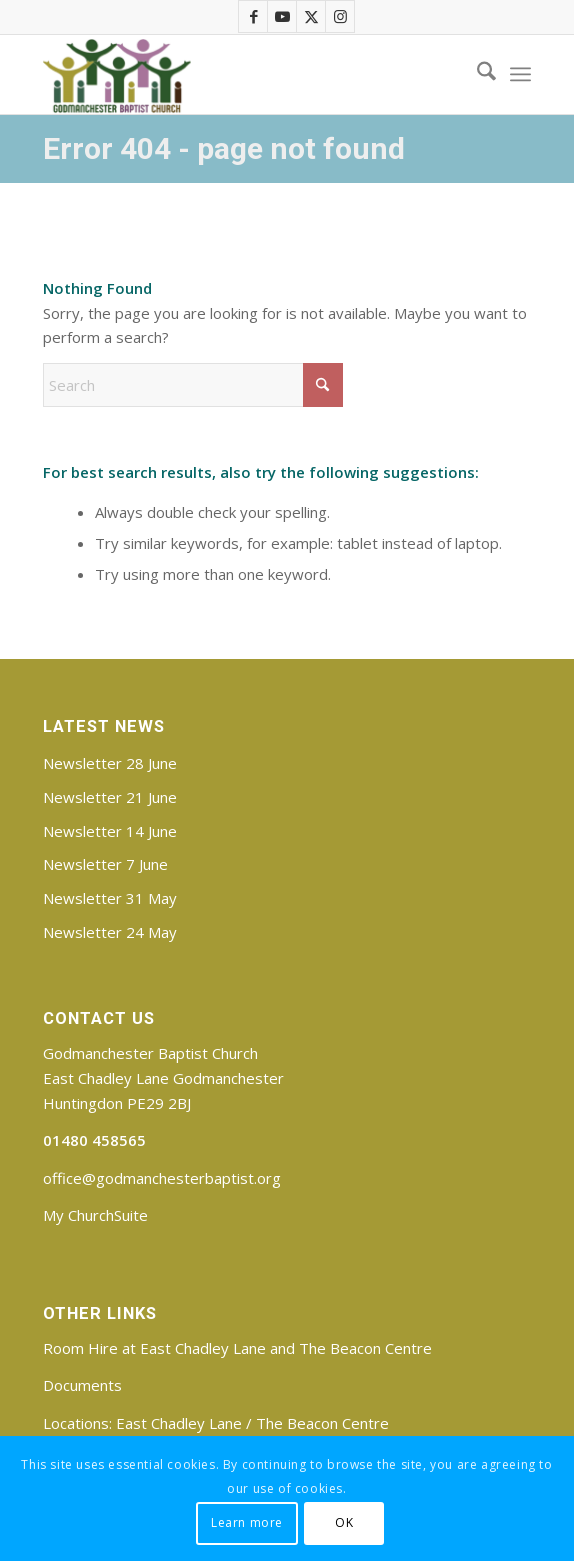  What do you see at coordinates (110, 797) in the screenshot?
I see `Newsletter 21 June` at bounding box center [110, 797].